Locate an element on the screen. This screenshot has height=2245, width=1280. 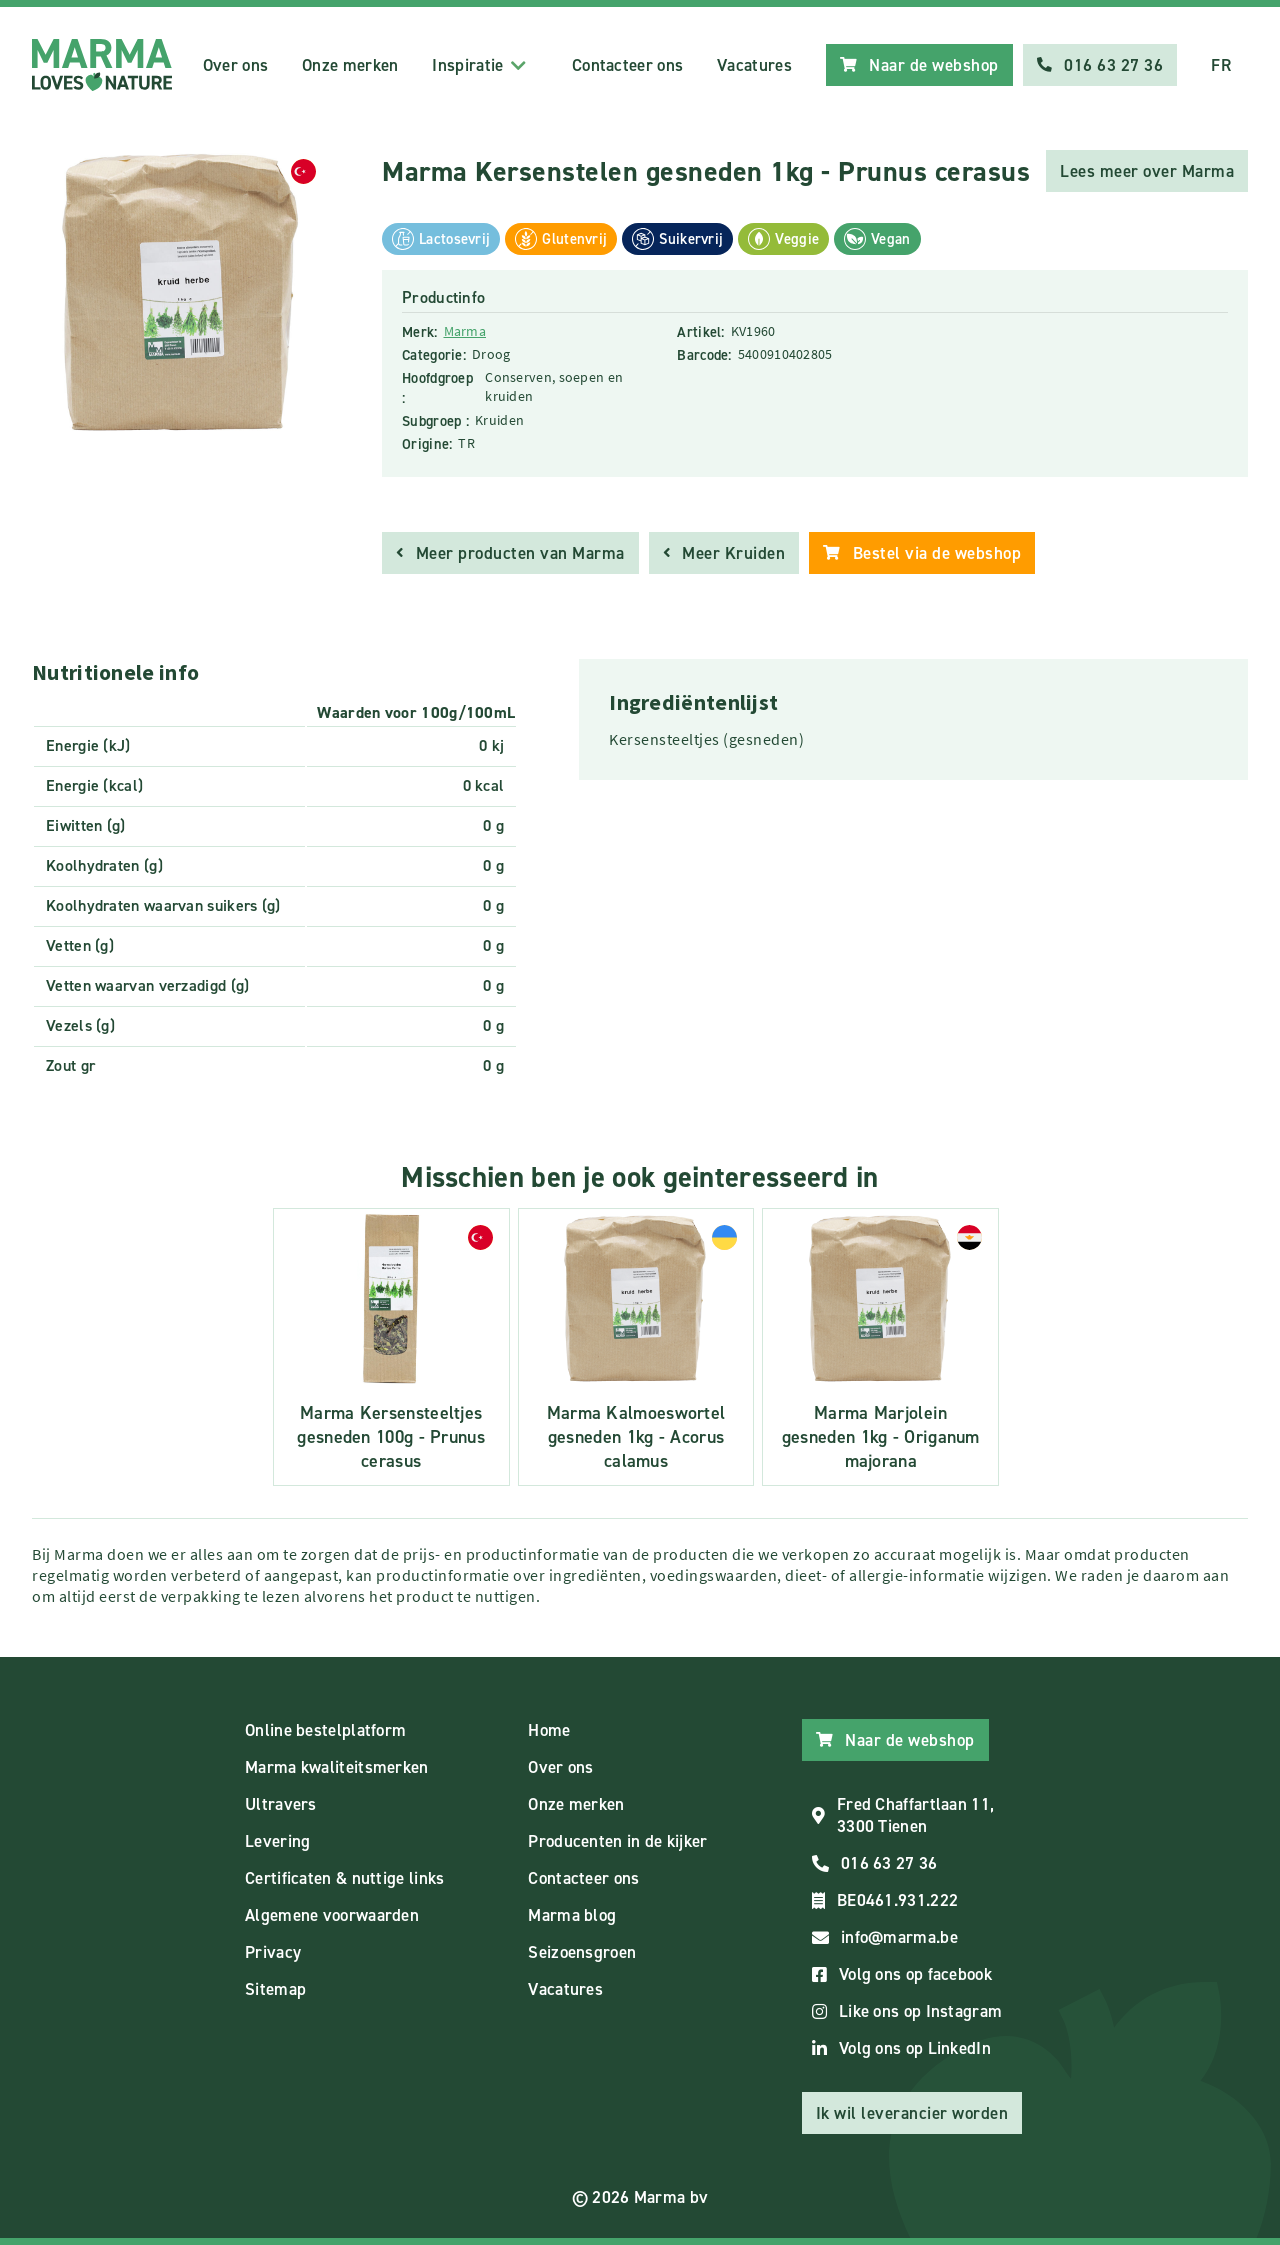
Contacteer ons is located at coordinates (627, 65).